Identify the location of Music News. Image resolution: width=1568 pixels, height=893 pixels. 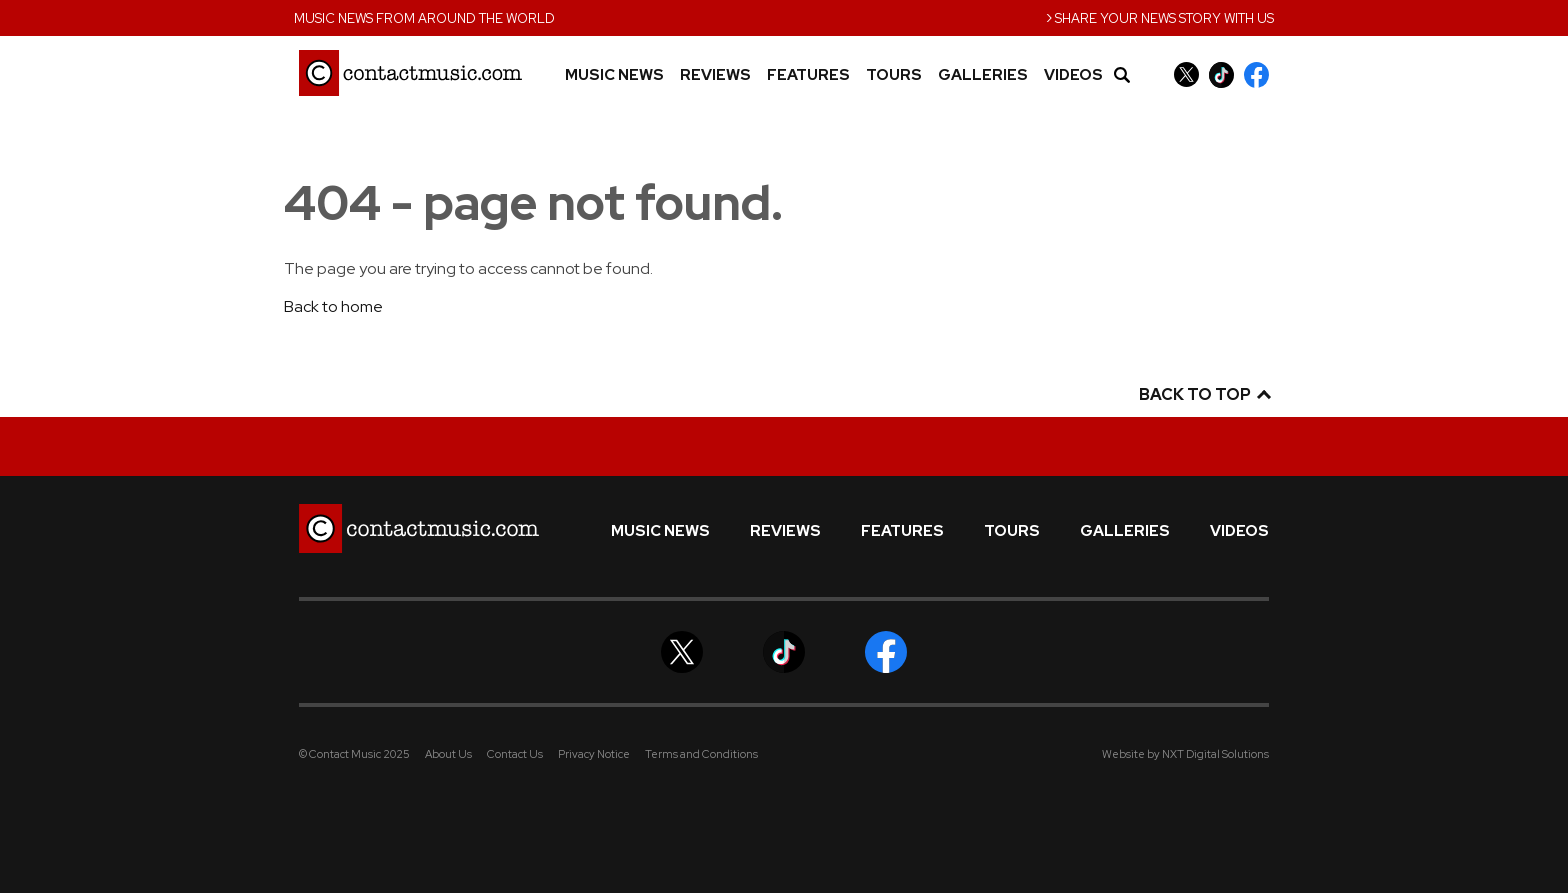
(614, 75).